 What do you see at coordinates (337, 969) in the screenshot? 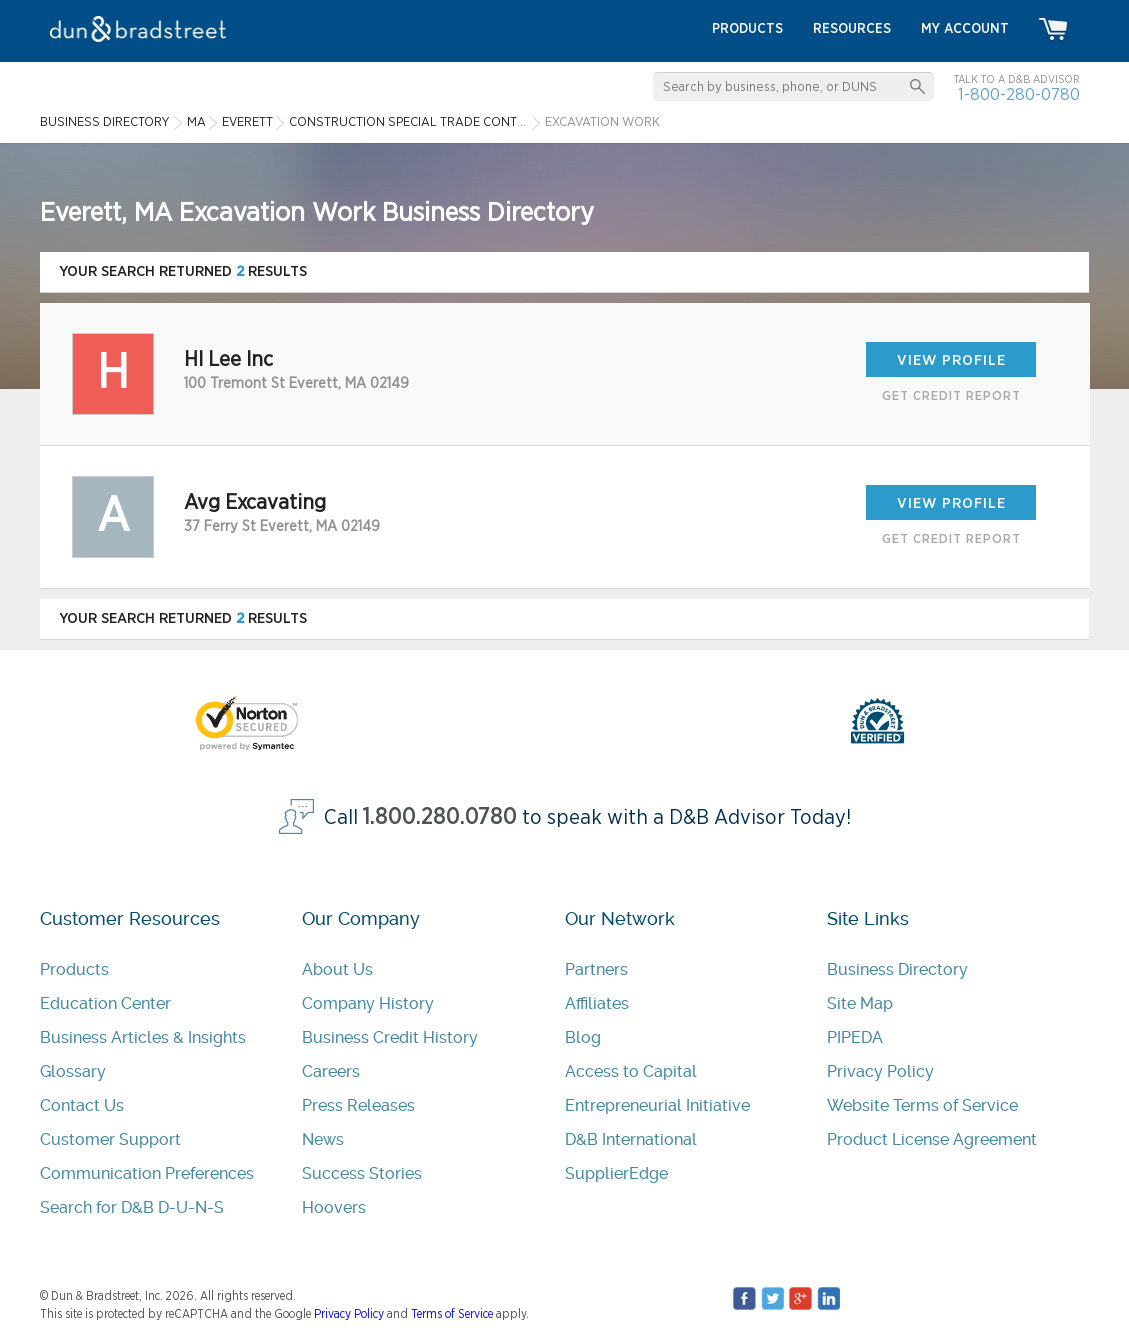
I see `About Us` at bounding box center [337, 969].